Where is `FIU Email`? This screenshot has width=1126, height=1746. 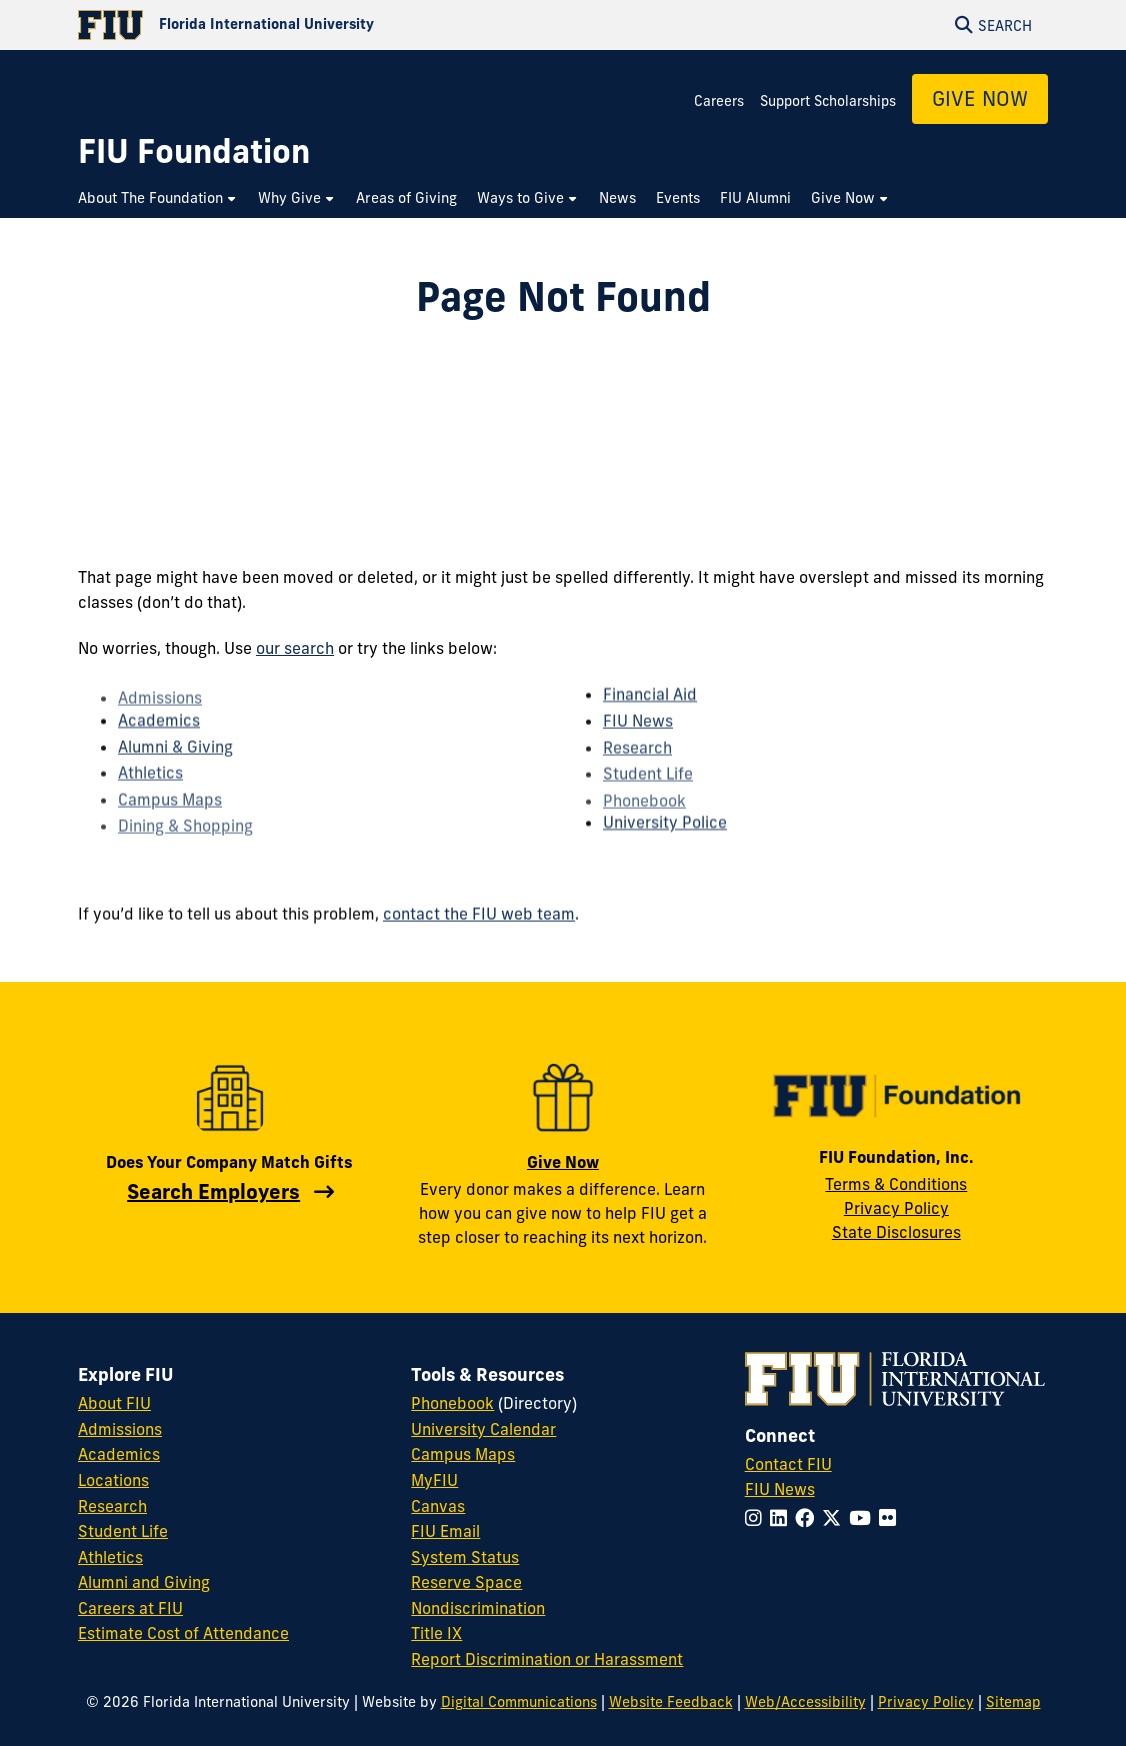 FIU Email is located at coordinates (445, 1531).